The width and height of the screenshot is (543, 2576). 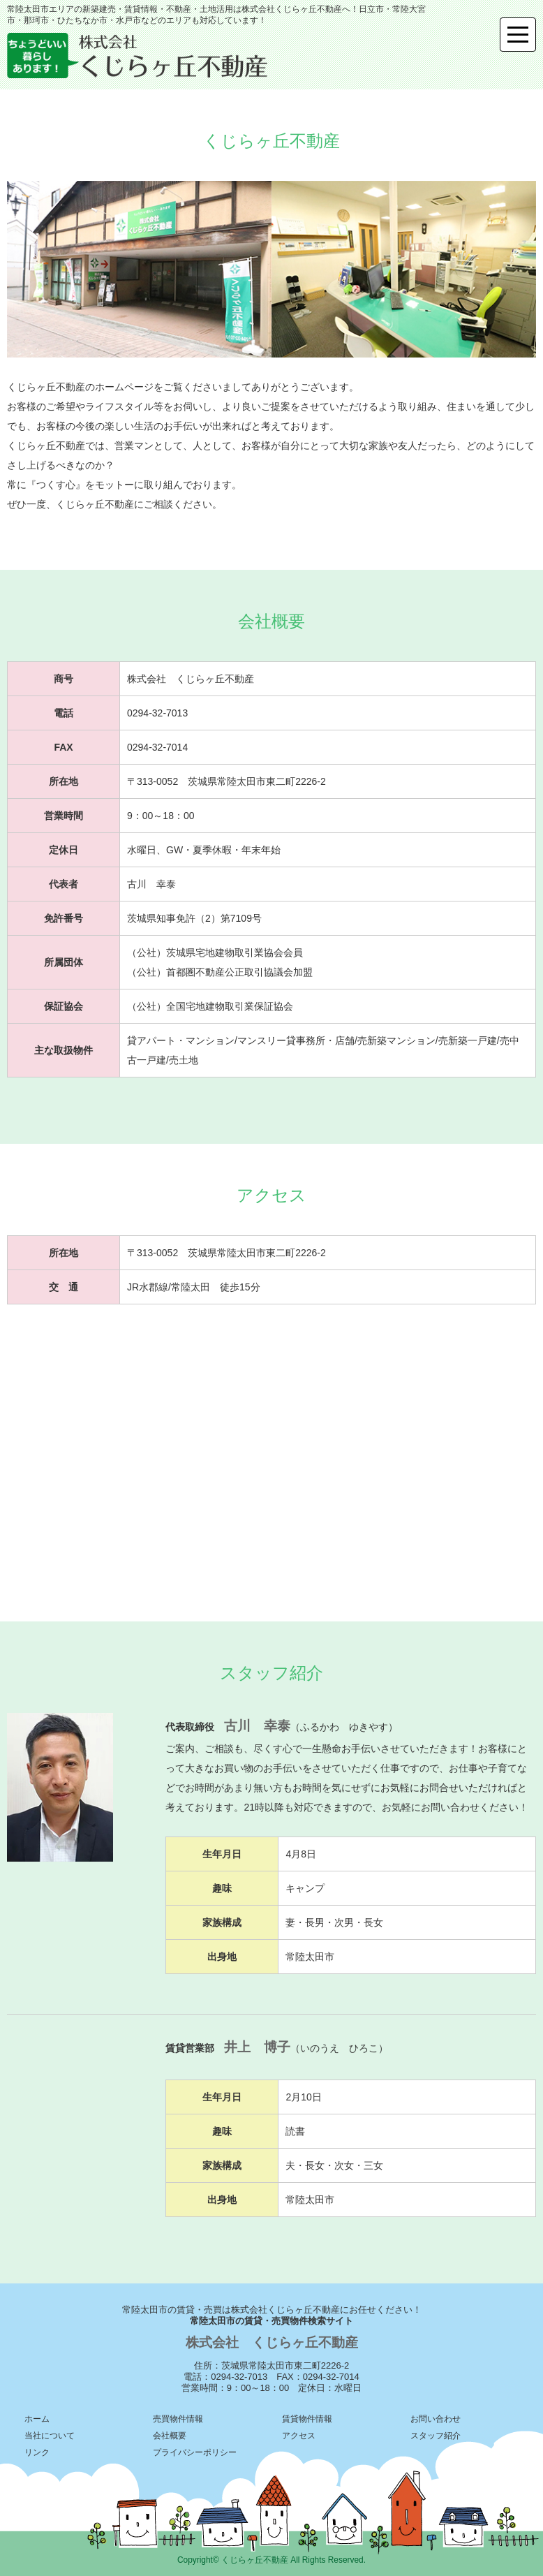 I want to click on 会社概要, so click(x=169, y=2436).